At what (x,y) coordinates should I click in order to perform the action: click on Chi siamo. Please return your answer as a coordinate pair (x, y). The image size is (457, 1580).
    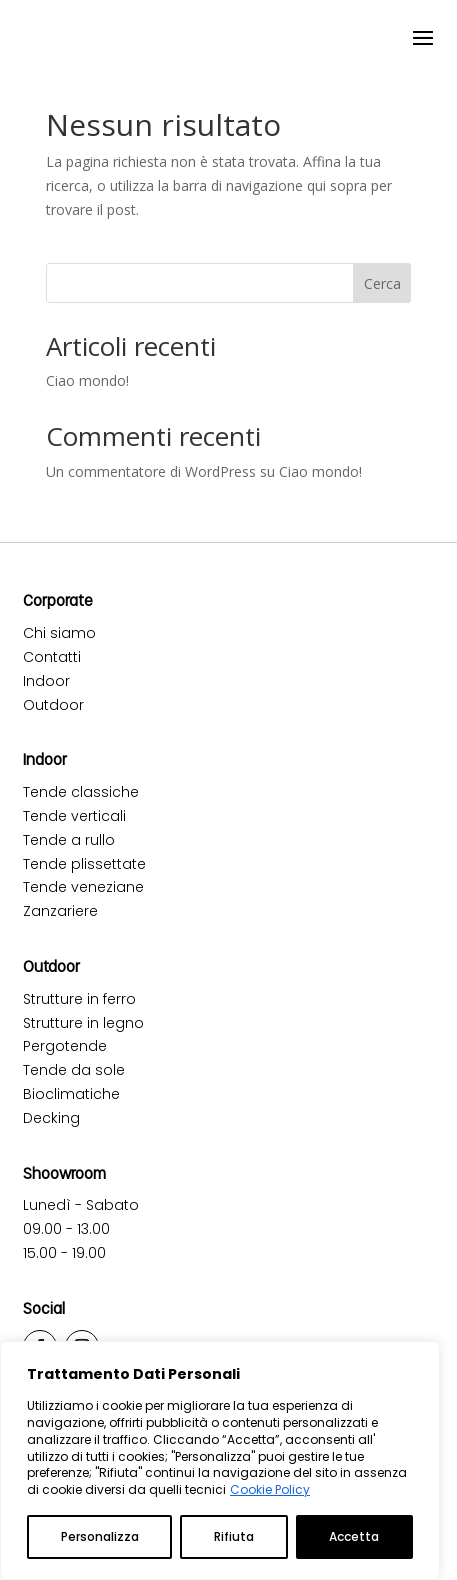
    Looking at the image, I should click on (59, 633).